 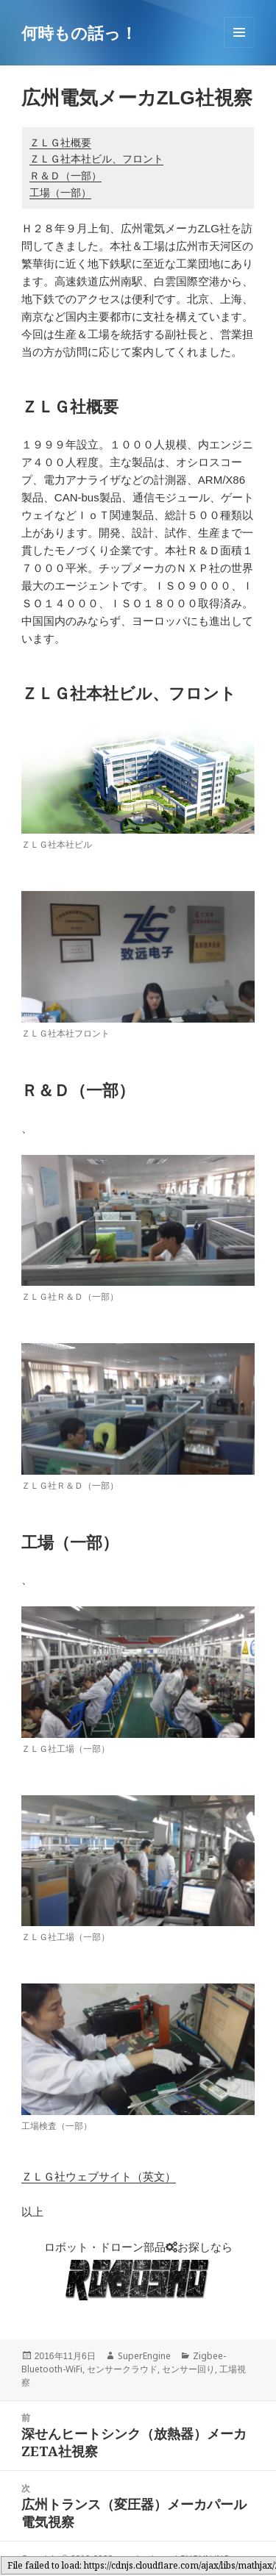 What do you see at coordinates (79, 32) in the screenshot?
I see `何時もの話っ！` at bounding box center [79, 32].